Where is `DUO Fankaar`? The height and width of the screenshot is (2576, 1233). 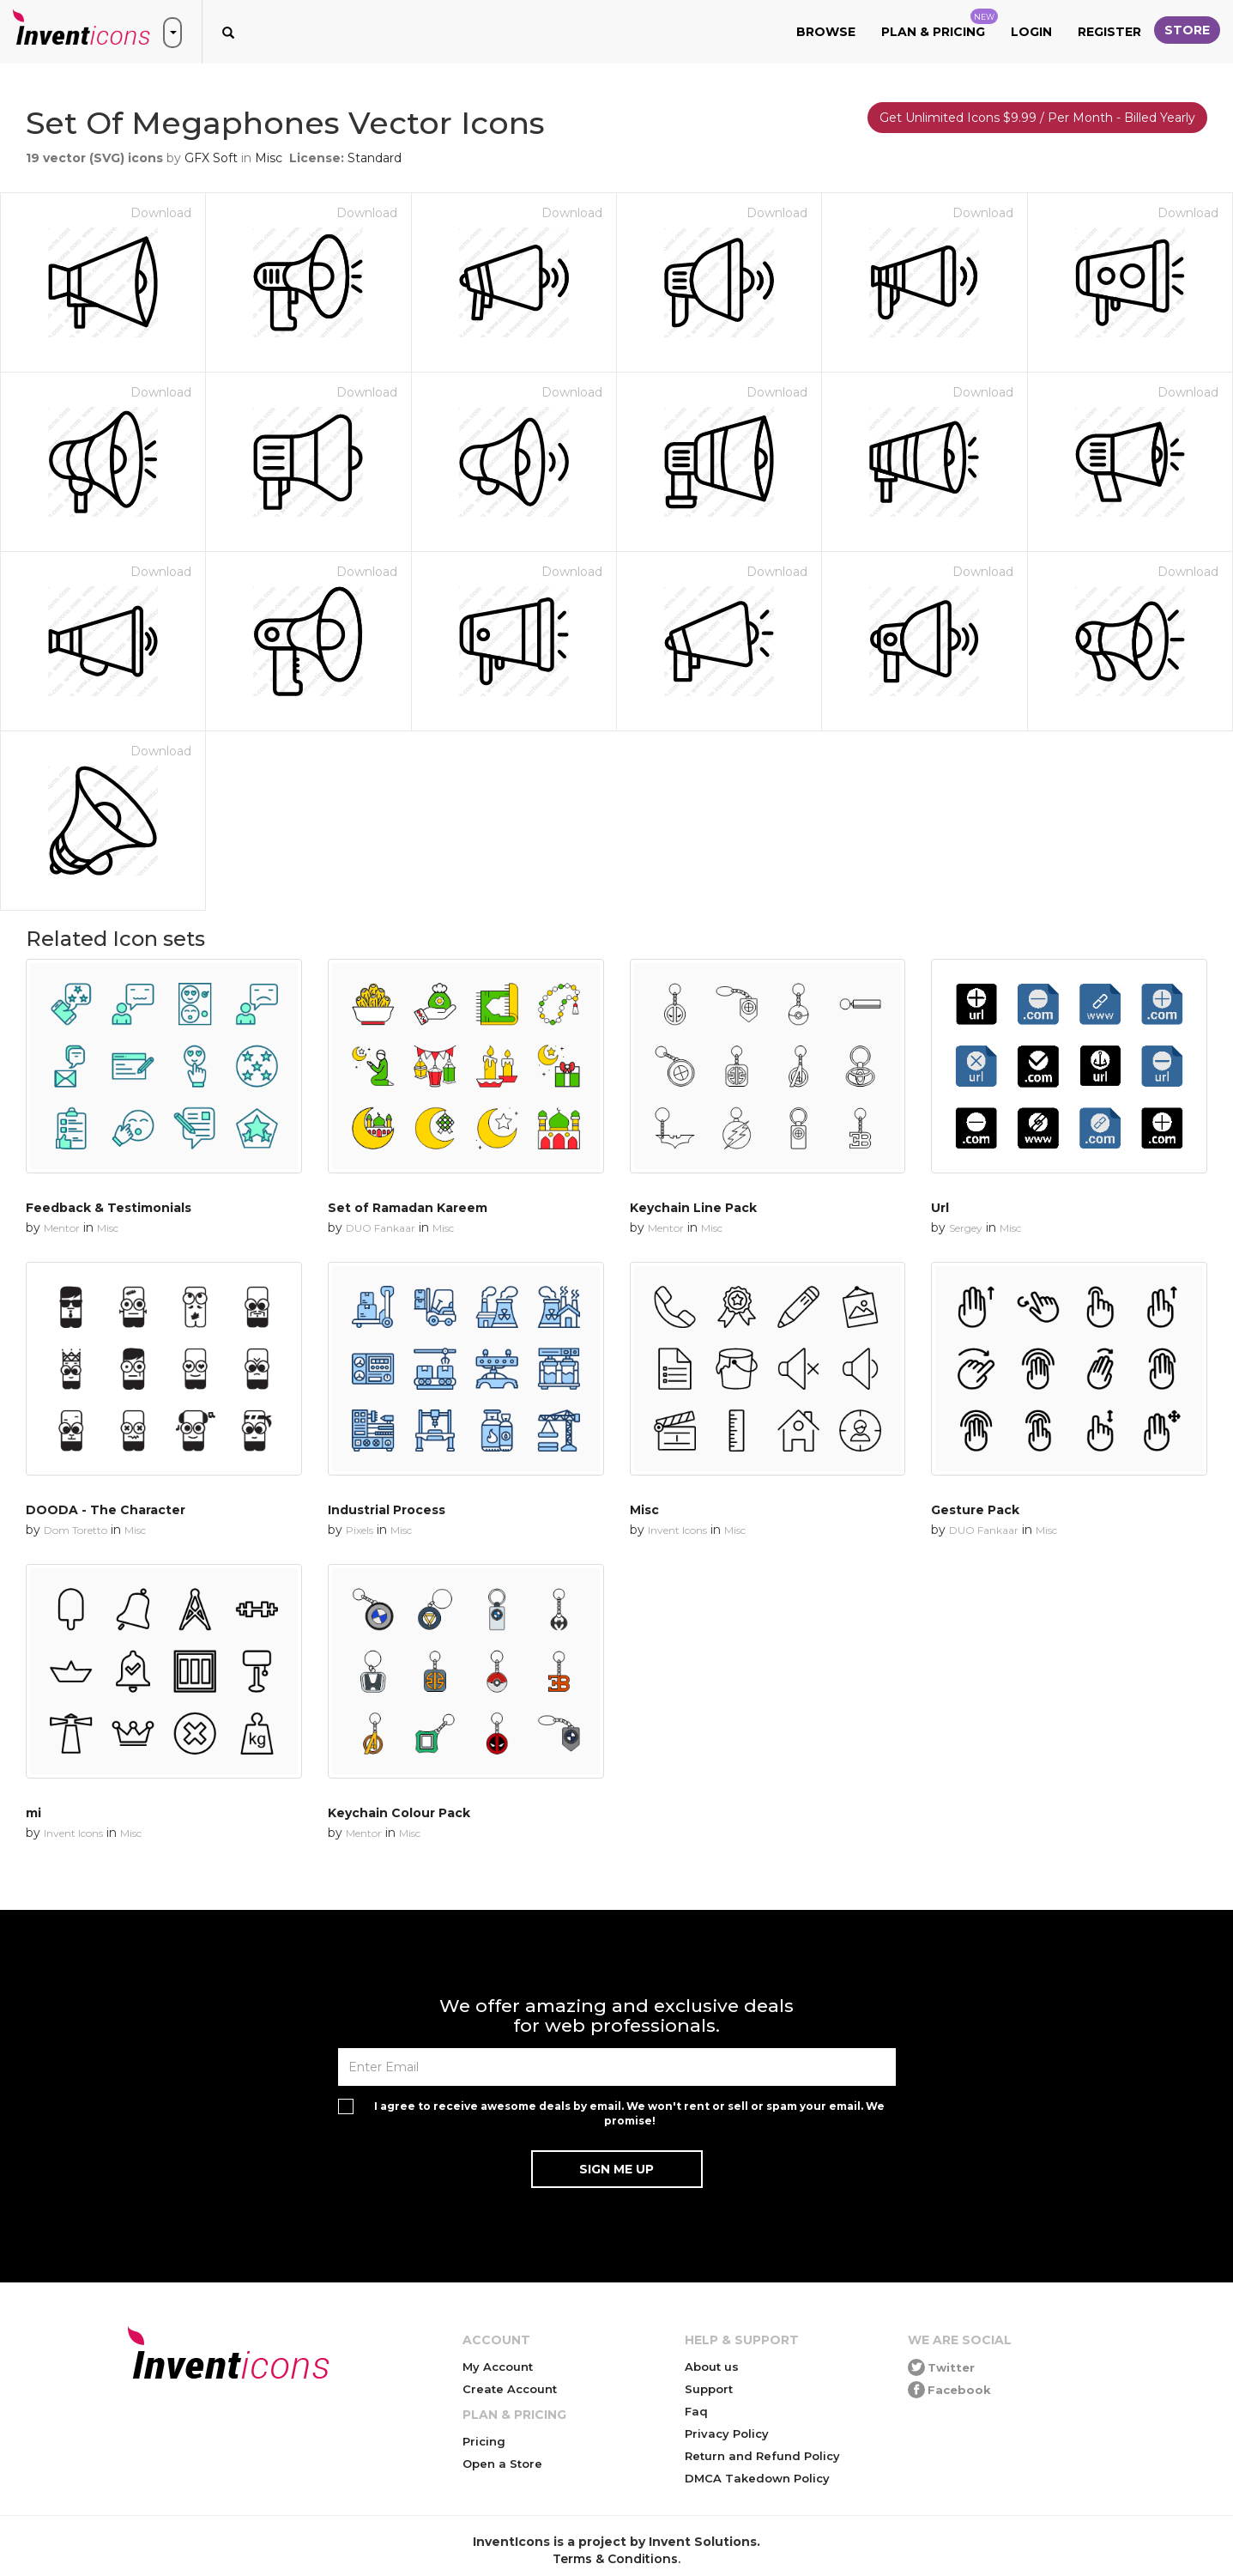 DUO Fankaar is located at coordinates (380, 1227).